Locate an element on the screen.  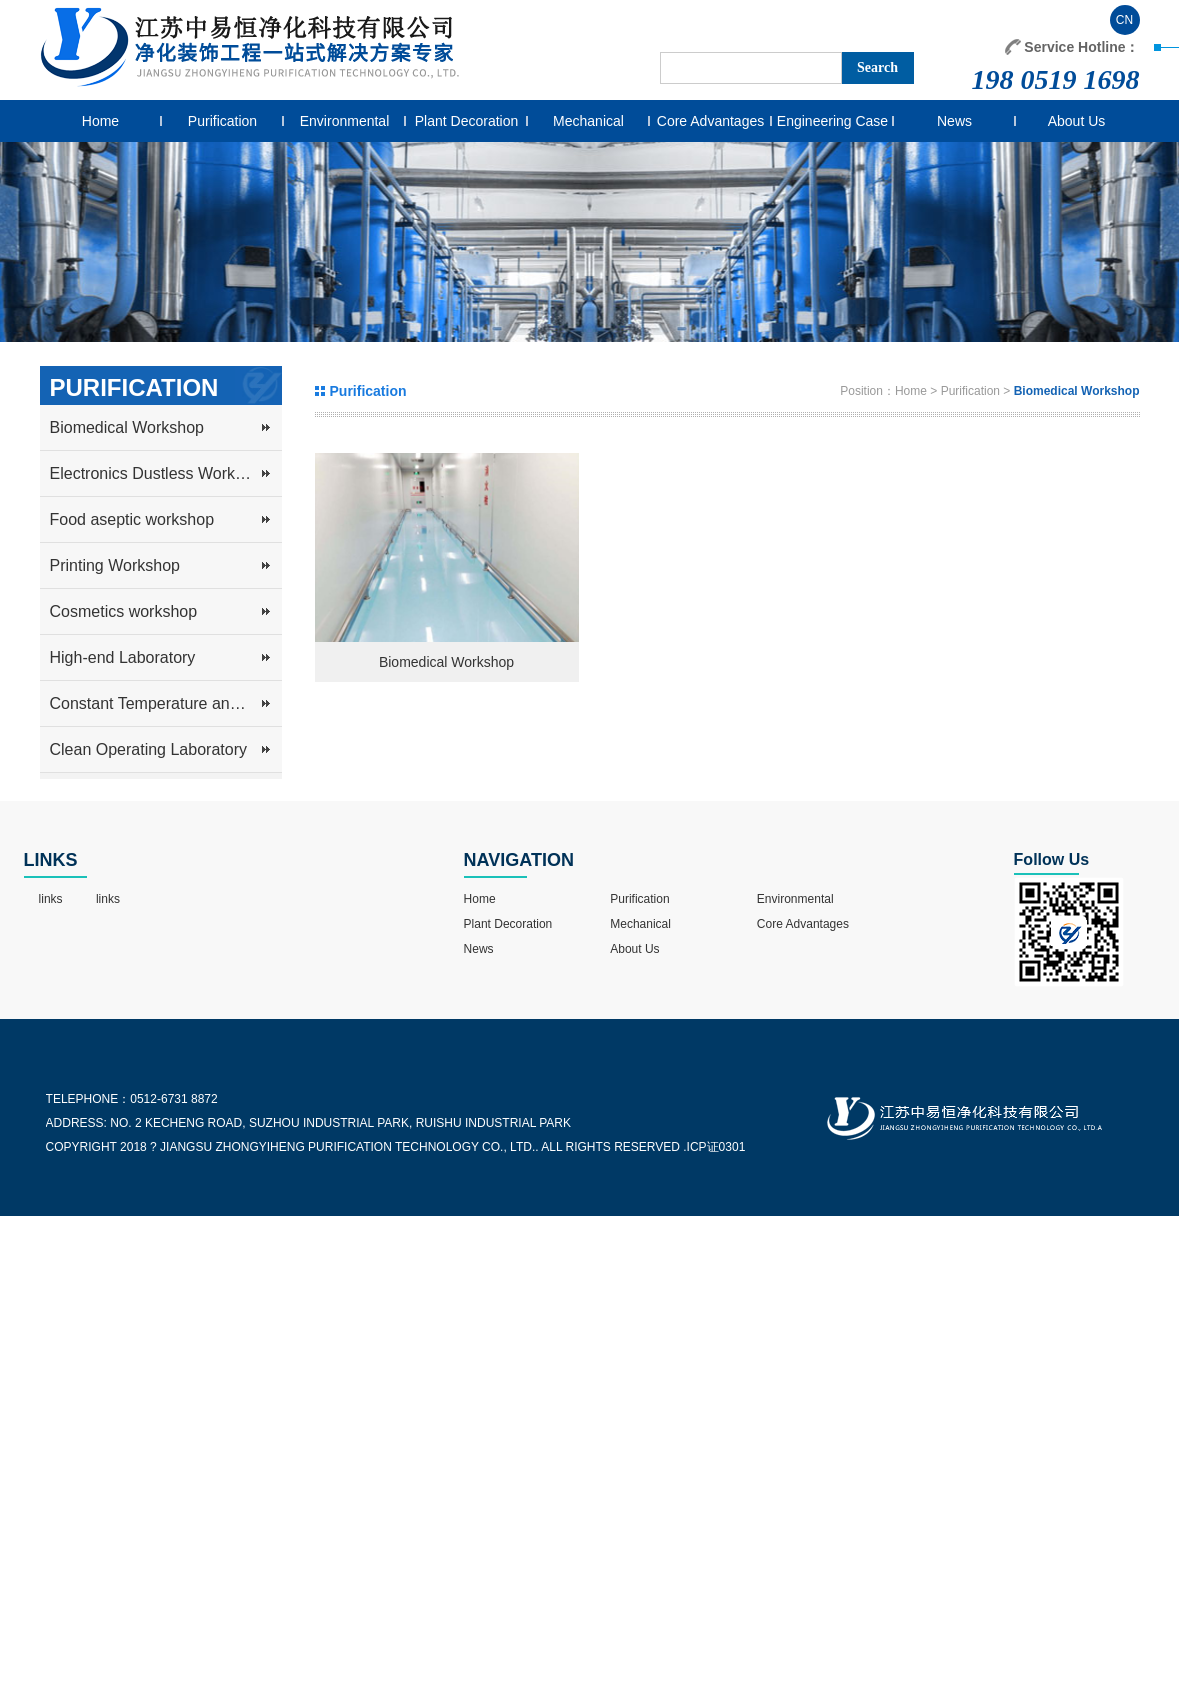
ICP证0301 is located at coordinates (716, 1147).